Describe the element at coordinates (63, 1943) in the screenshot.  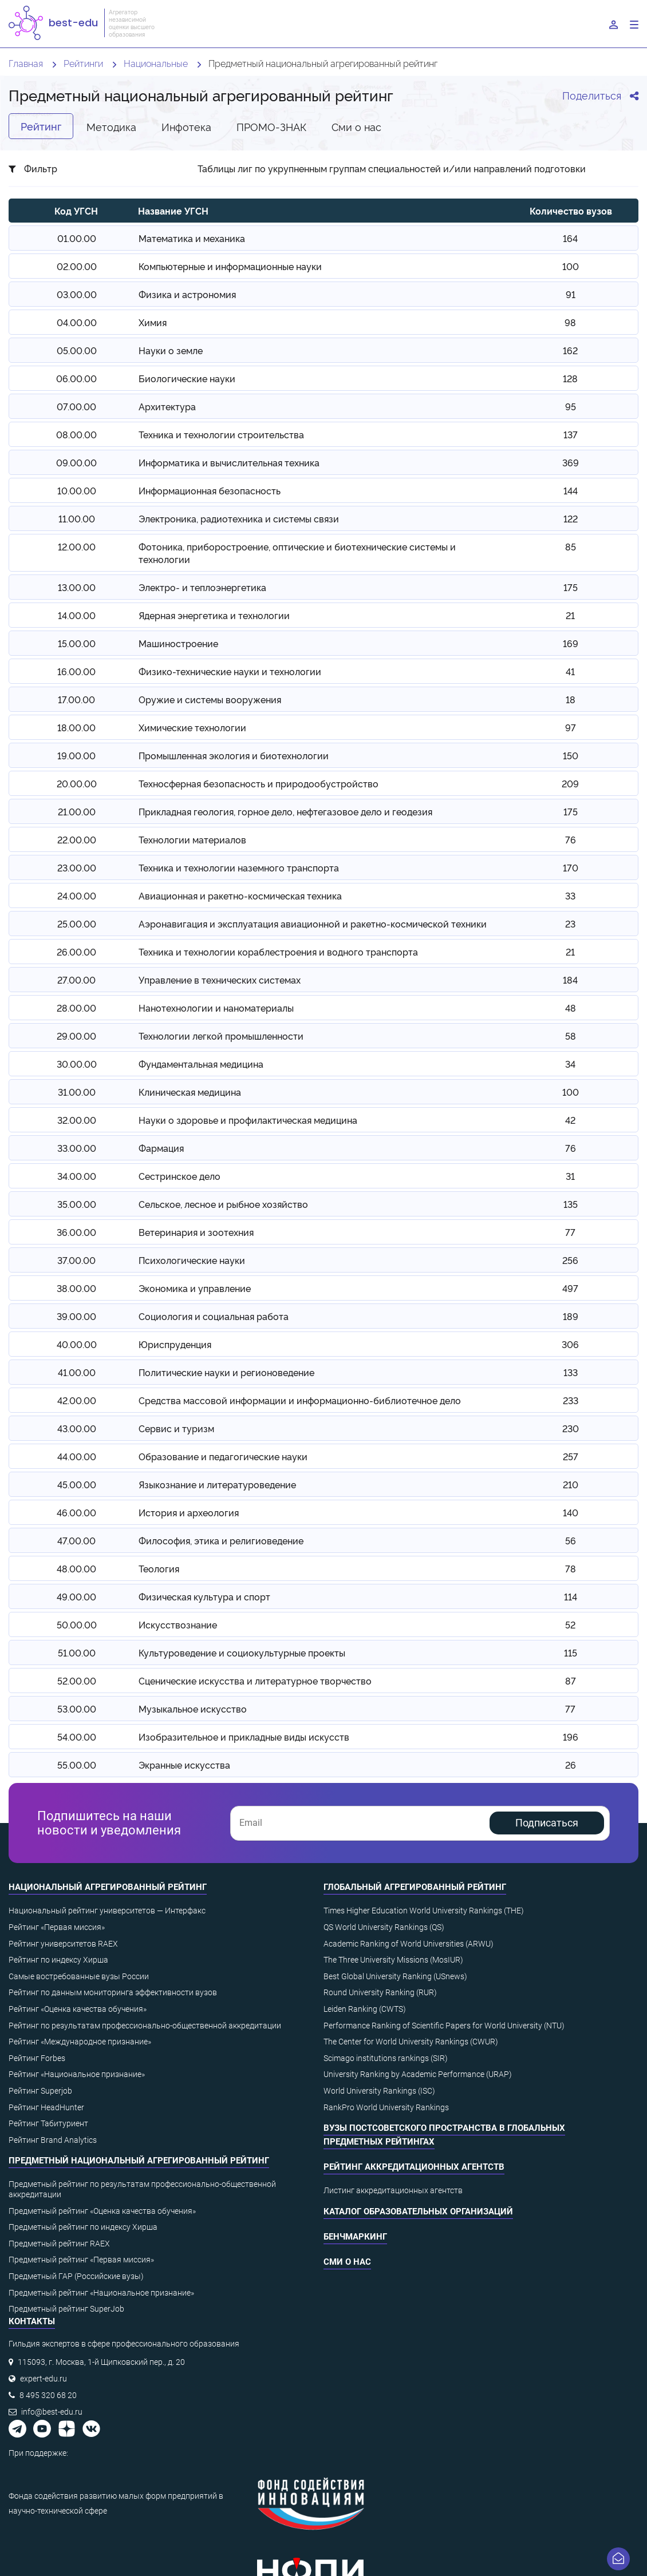
I see `Рейтинг университетов RAEX` at that location.